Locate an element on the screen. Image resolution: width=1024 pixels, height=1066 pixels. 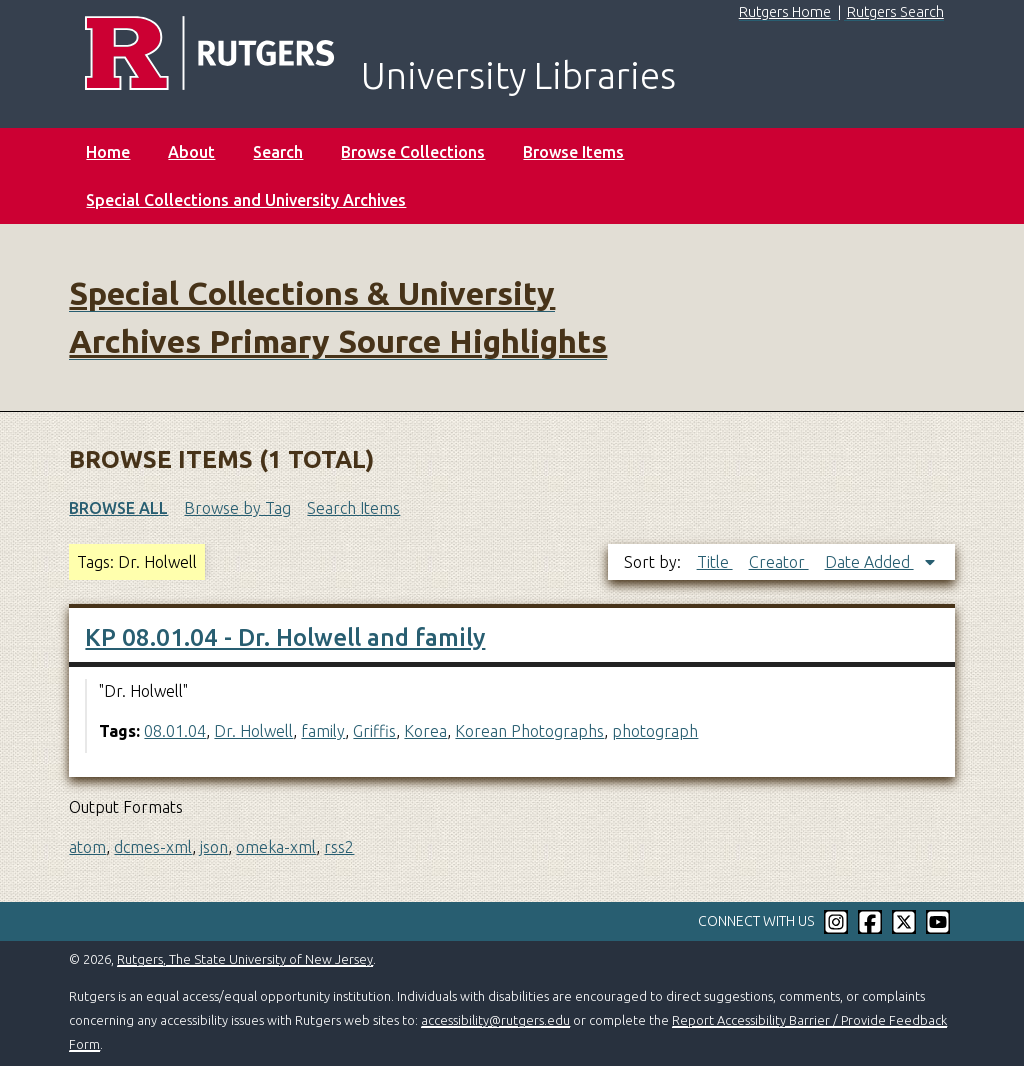
omeka-xml is located at coordinates (276, 847).